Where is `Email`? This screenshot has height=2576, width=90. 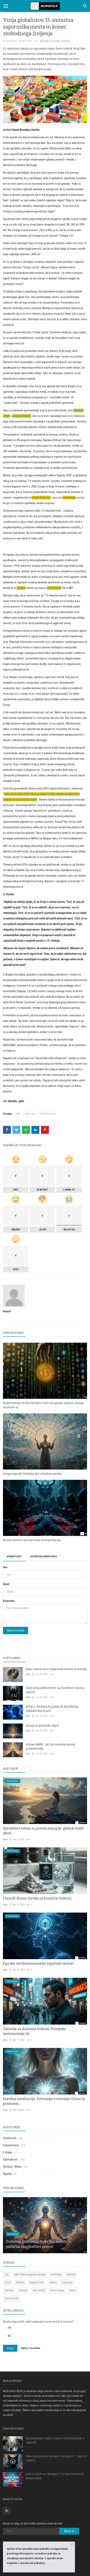 Email is located at coordinates (6, 1584).